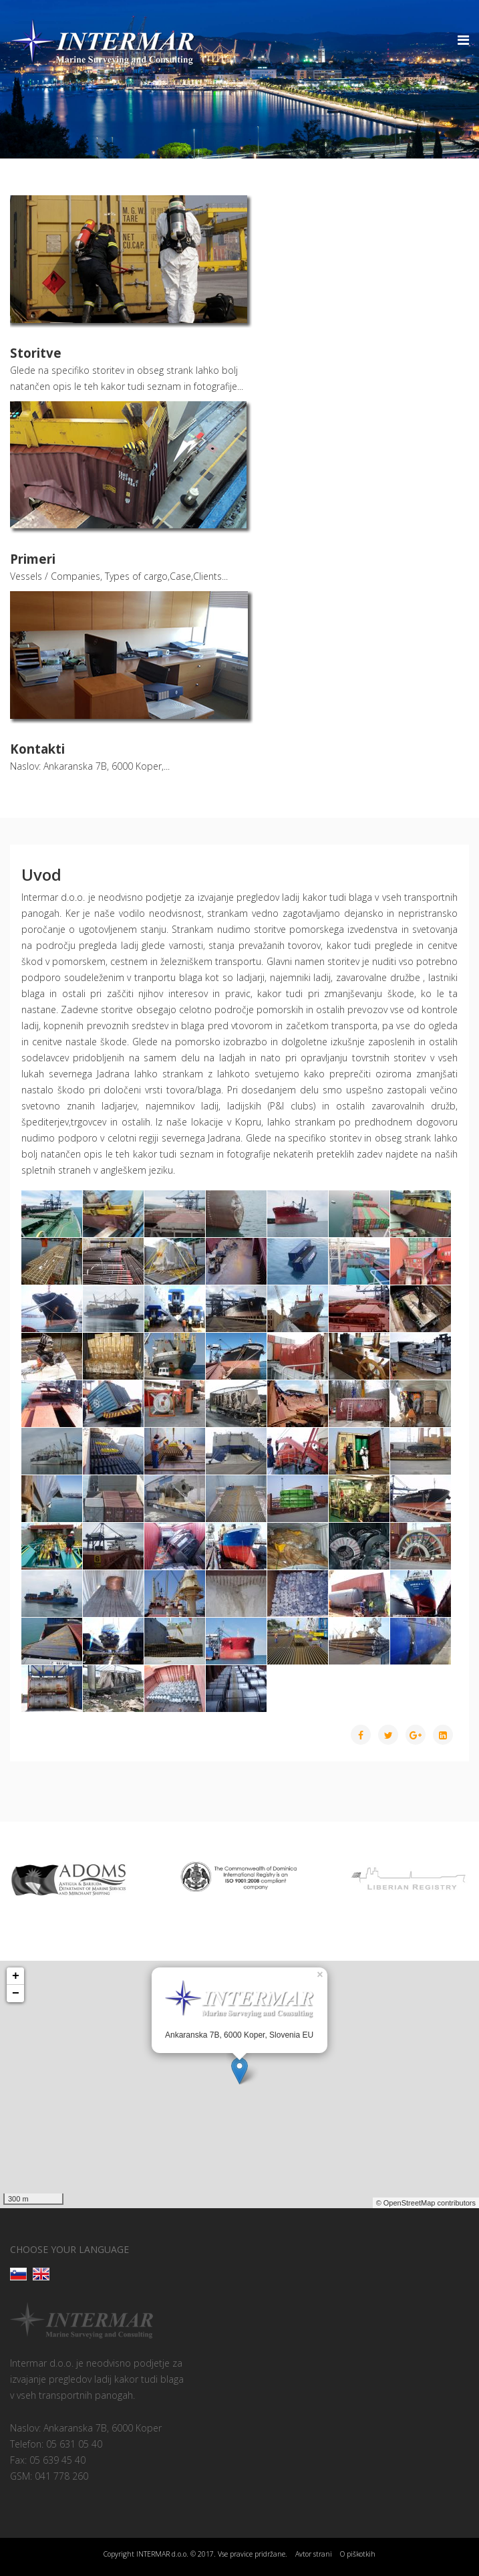  I want to click on O piškotkih, so click(357, 2554).